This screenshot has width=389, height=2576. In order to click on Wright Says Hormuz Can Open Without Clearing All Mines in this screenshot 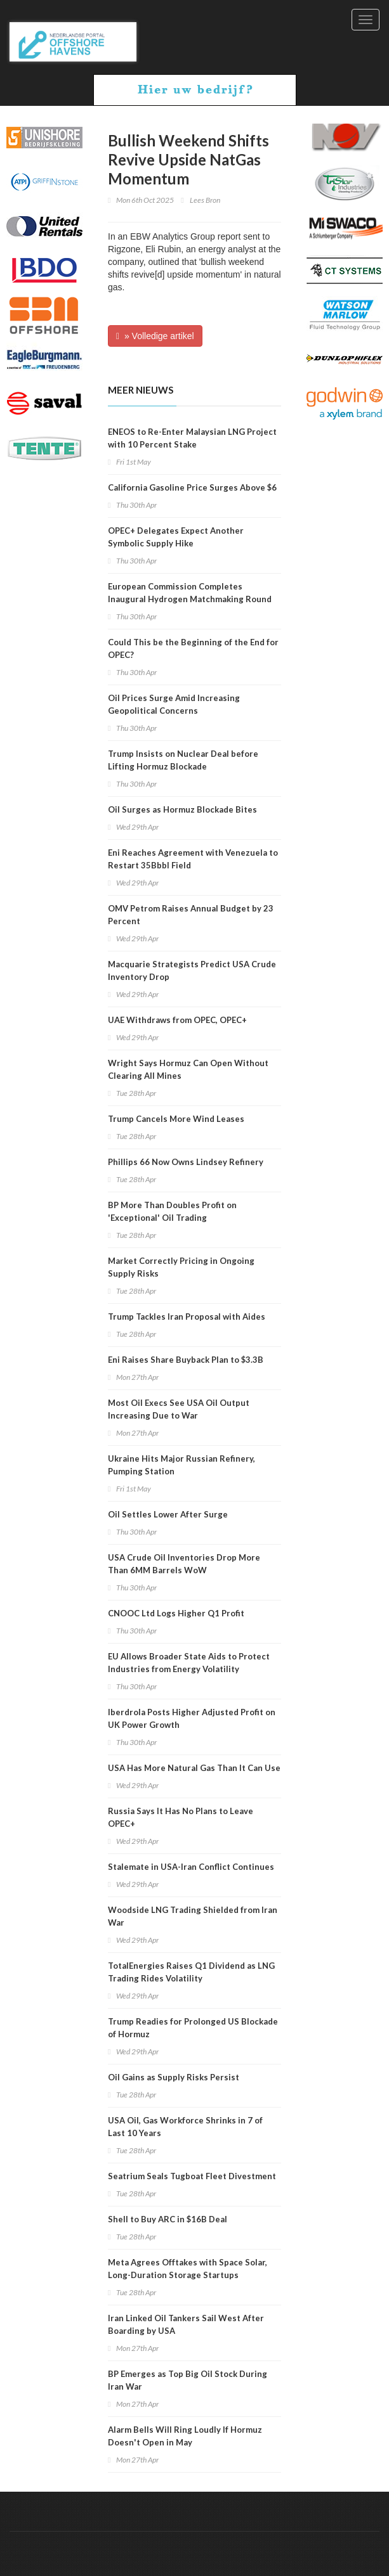, I will do `click(188, 1069)`.